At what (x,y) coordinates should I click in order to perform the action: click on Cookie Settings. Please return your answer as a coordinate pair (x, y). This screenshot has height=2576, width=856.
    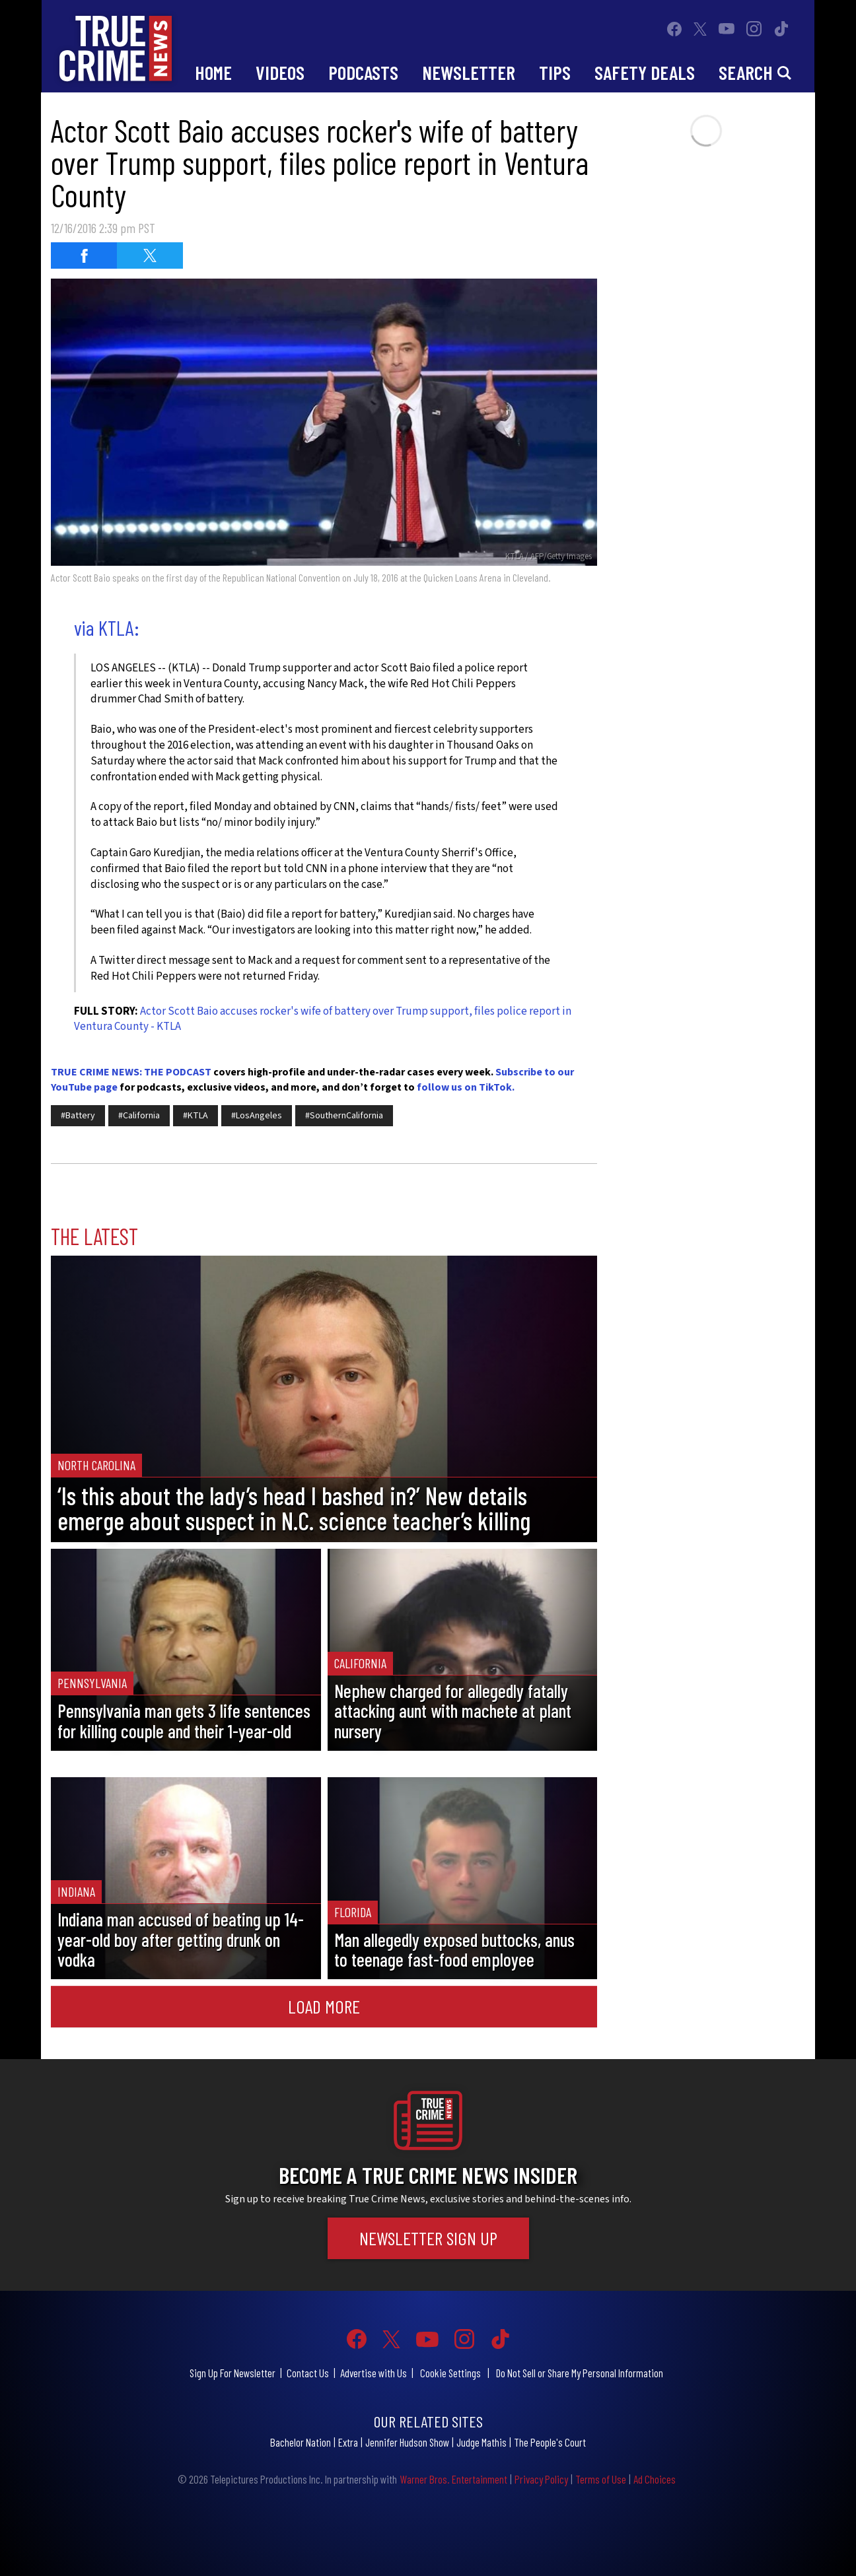
    Looking at the image, I should click on (450, 2372).